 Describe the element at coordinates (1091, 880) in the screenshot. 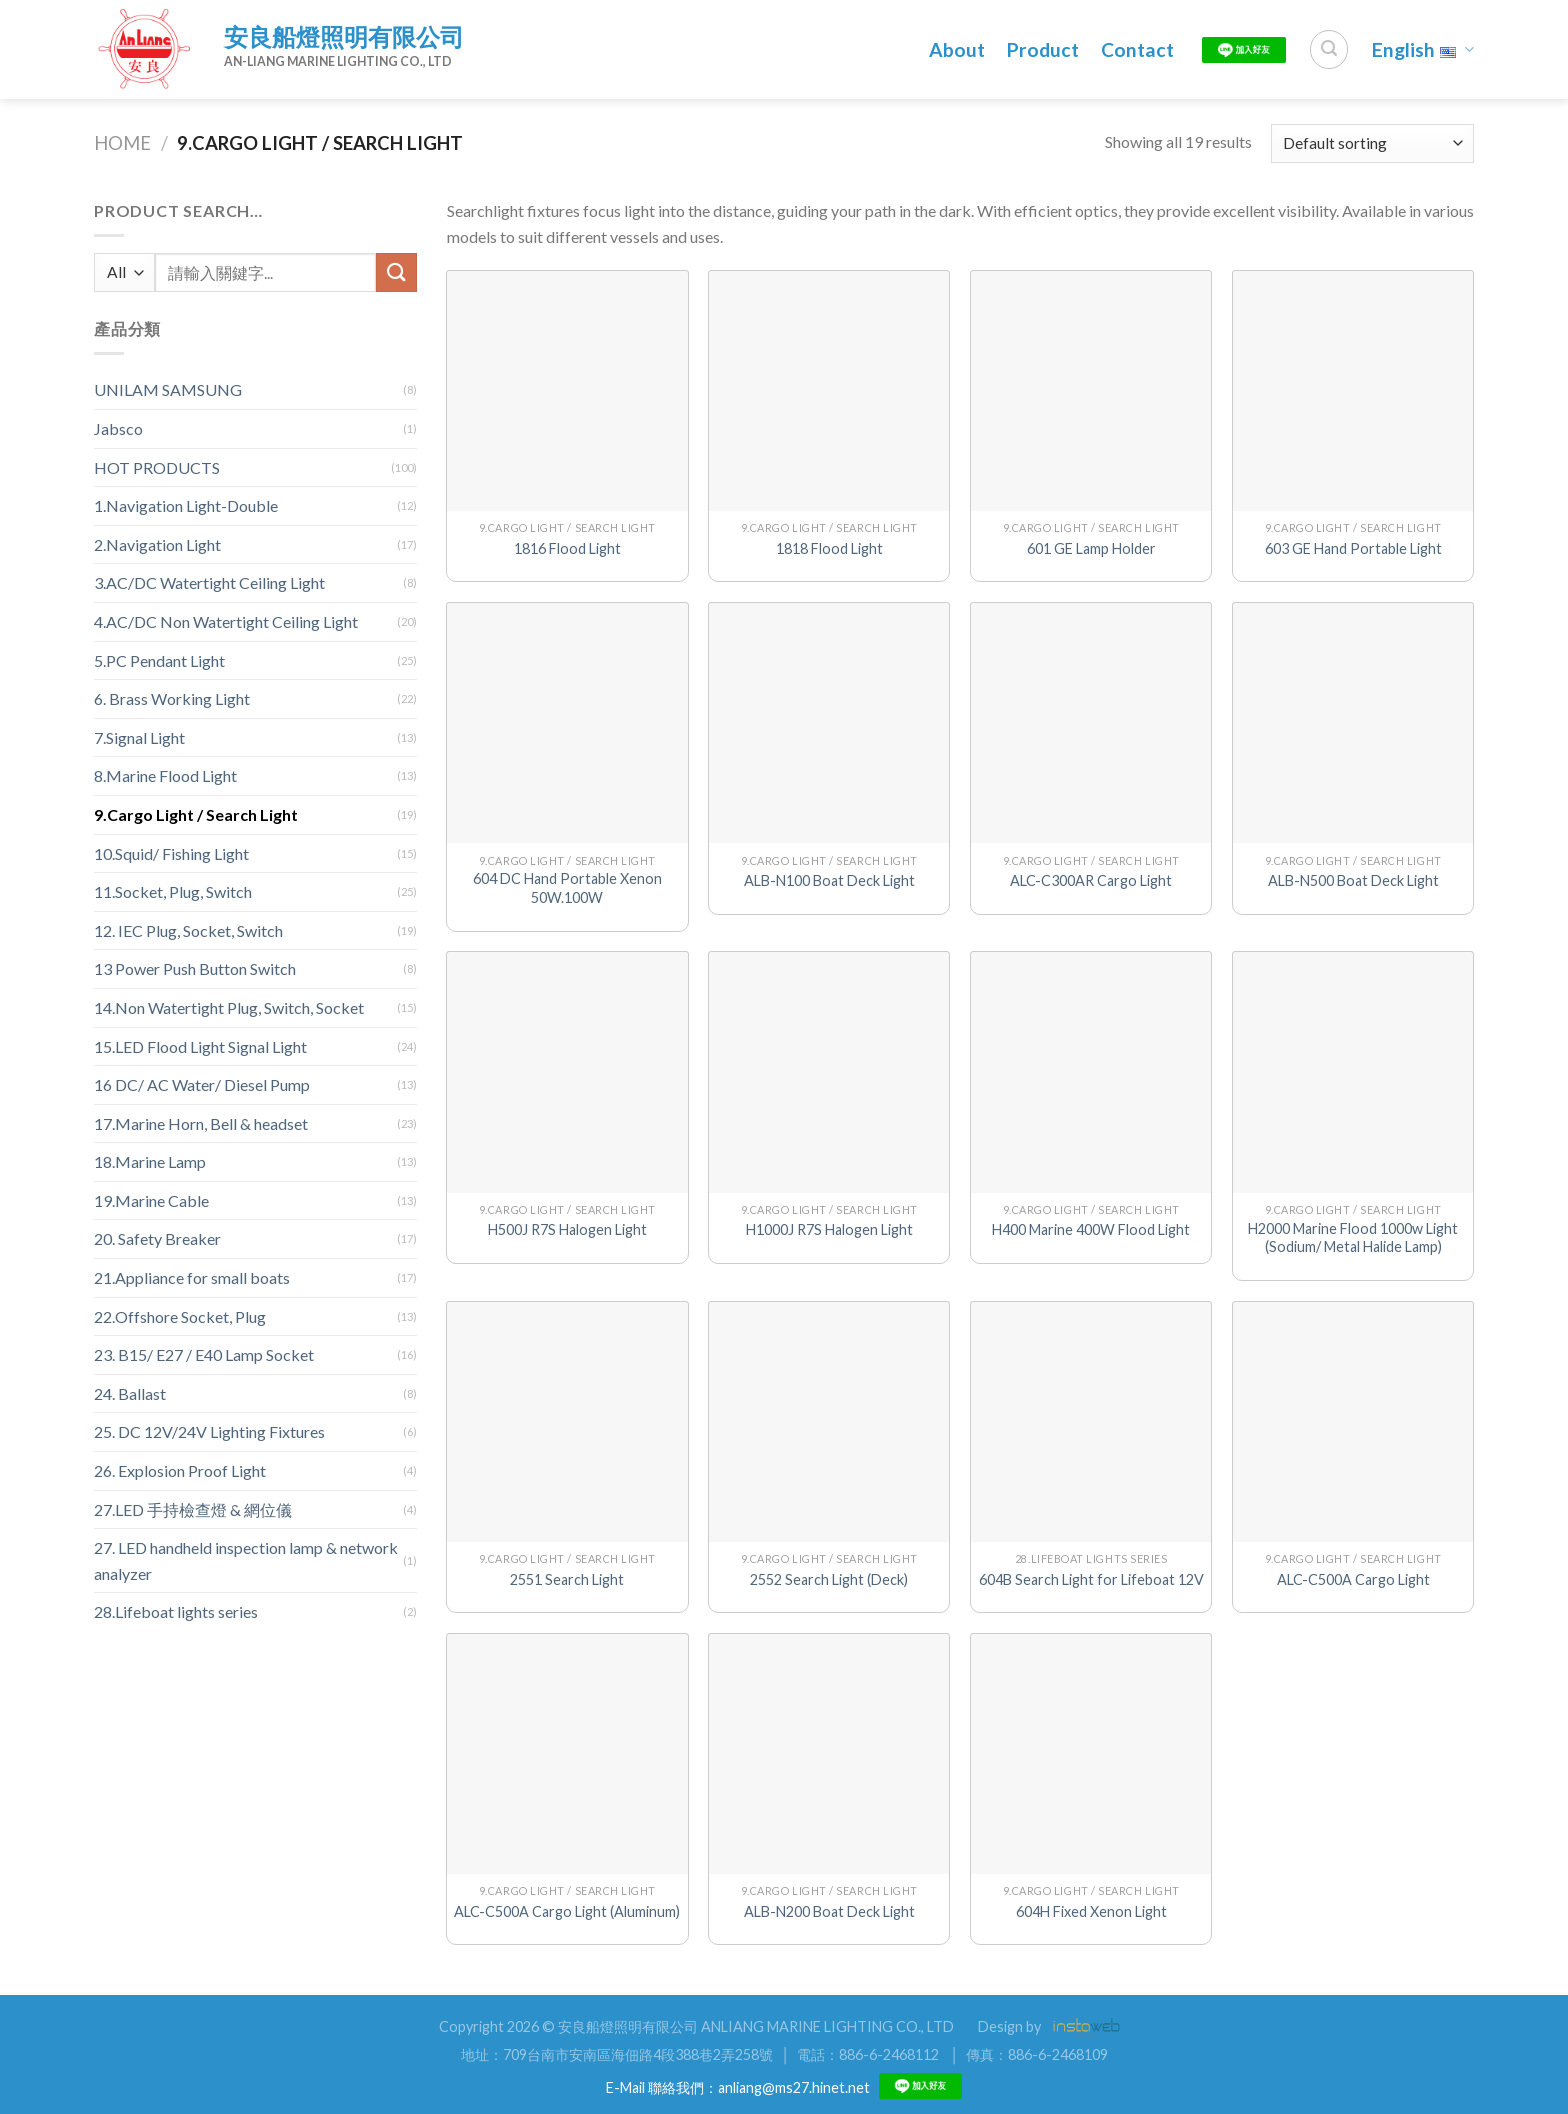

I see `ALC-C300AR Cargo Light` at that location.